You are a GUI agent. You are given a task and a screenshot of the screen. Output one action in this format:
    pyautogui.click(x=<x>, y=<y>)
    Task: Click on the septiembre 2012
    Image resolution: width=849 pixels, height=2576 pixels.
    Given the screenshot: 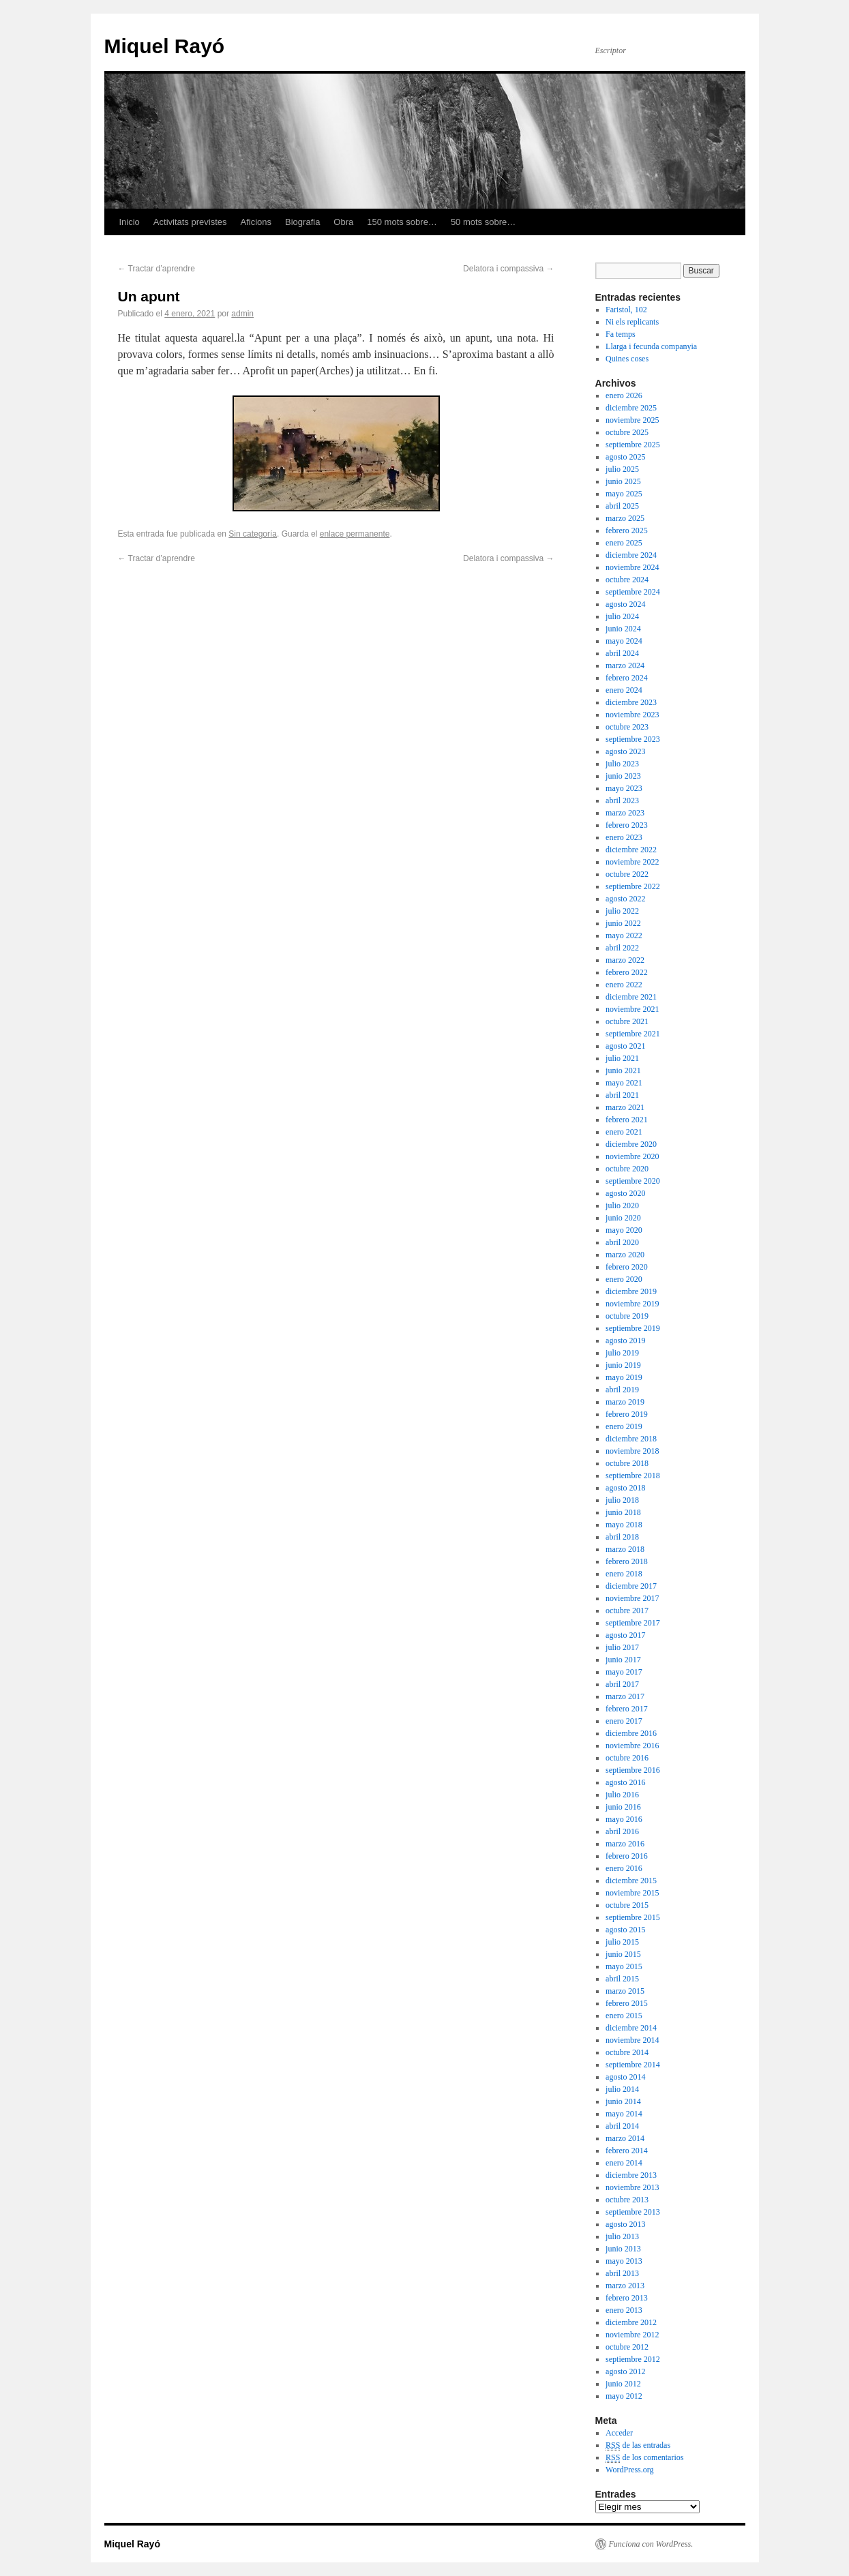 What is the action you would take?
    pyautogui.click(x=633, y=2359)
    